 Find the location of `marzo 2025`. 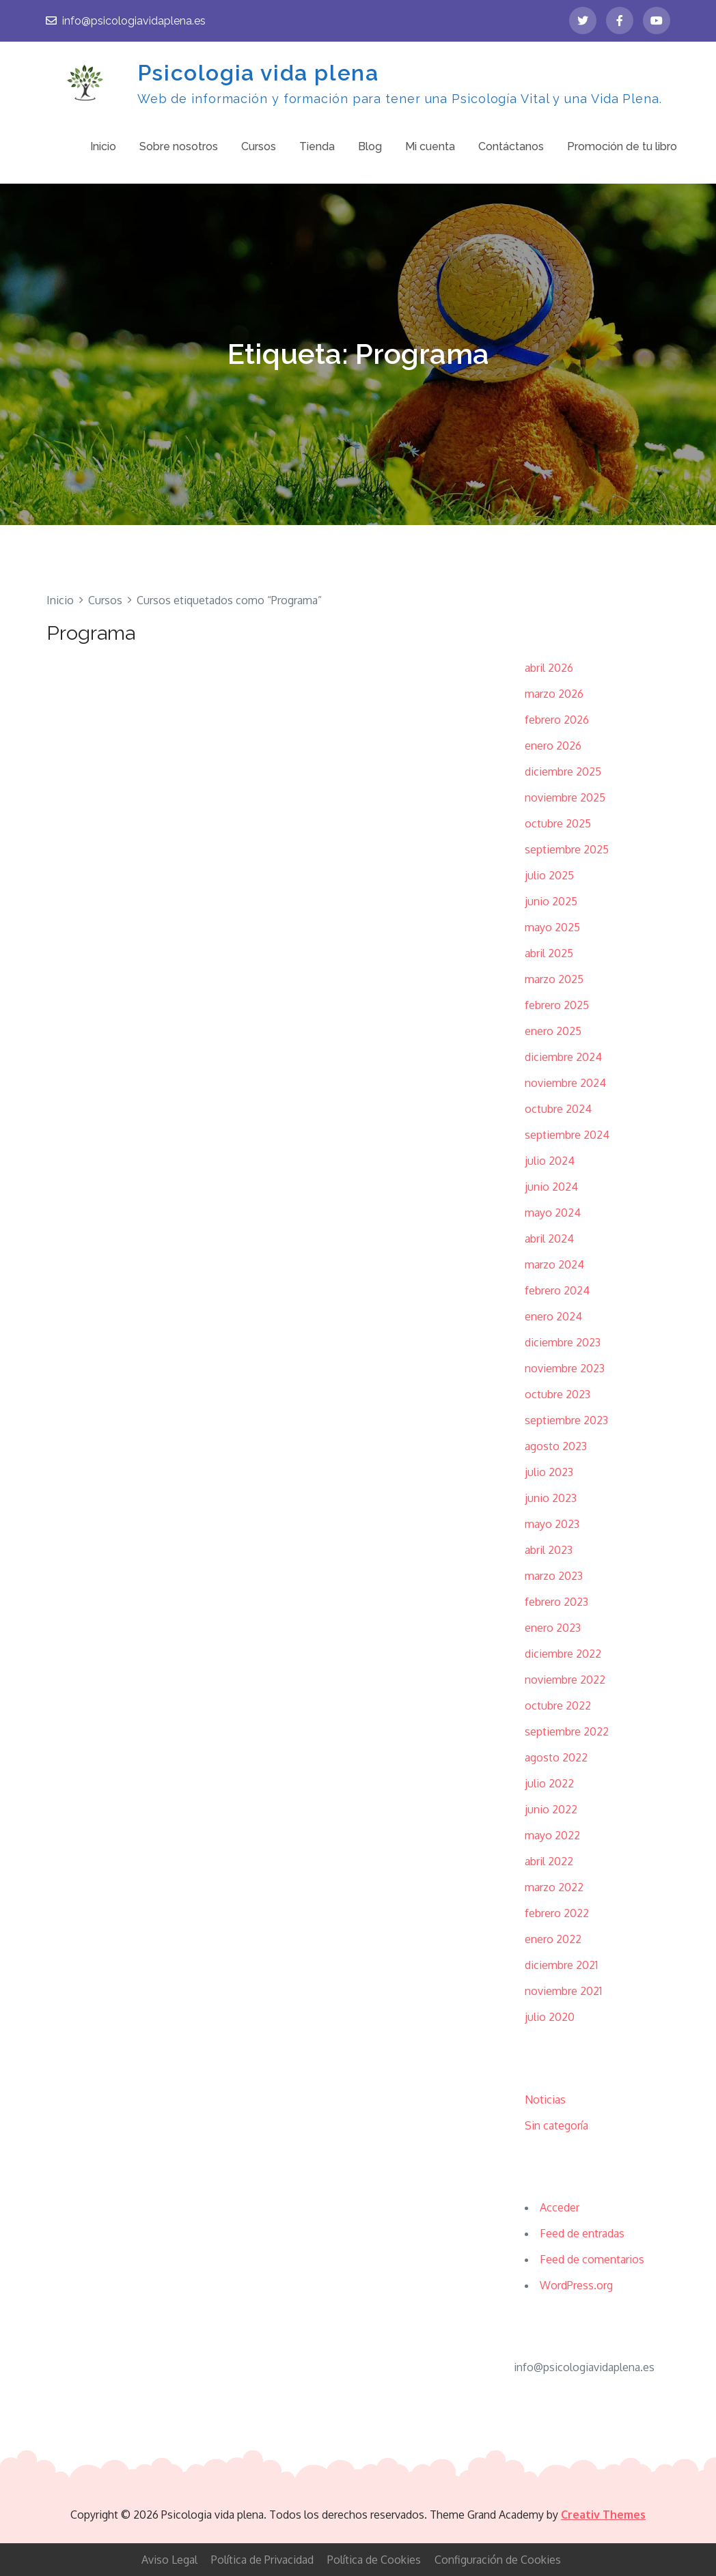

marzo 2025 is located at coordinates (554, 979).